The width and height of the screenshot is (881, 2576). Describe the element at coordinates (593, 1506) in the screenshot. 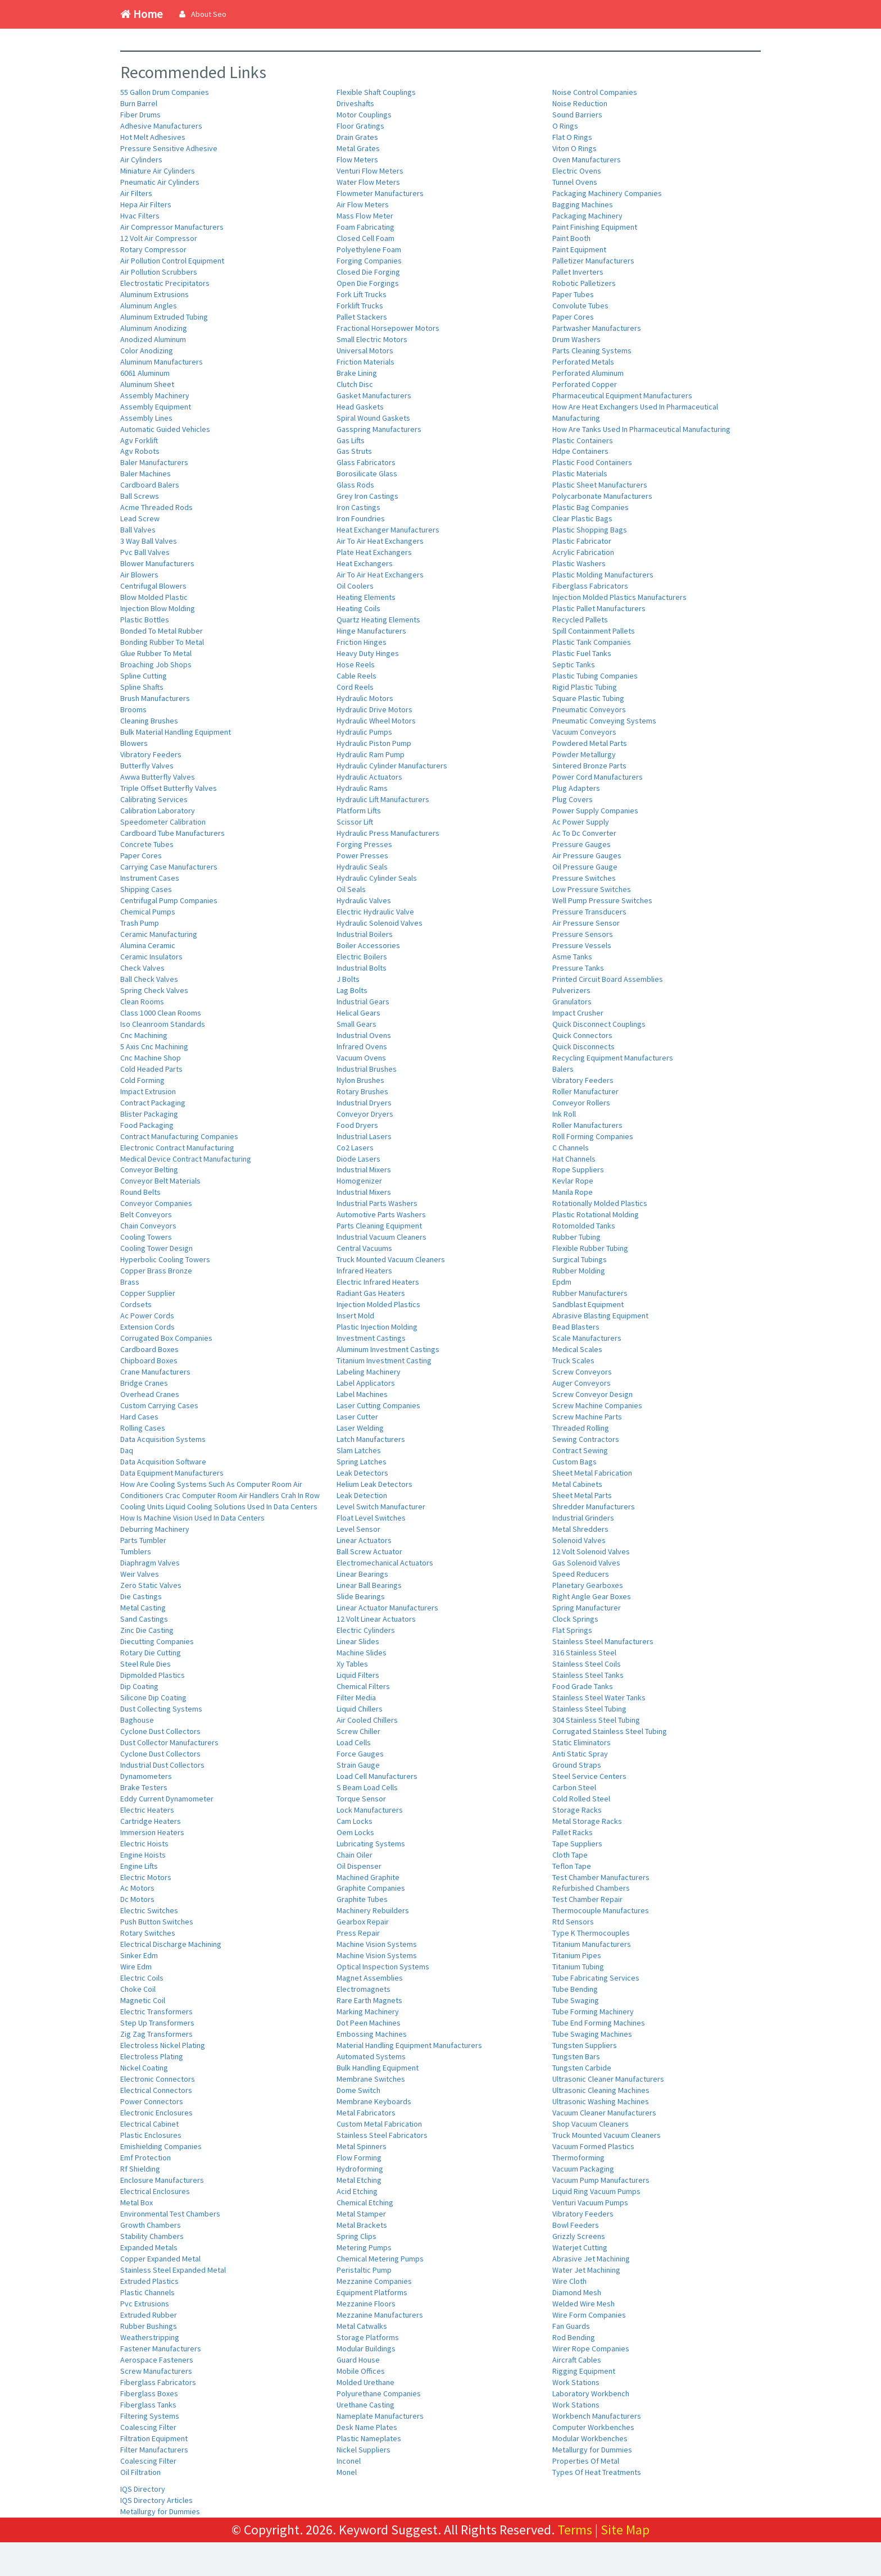

I see `Shredder Manufacturers` at that location.